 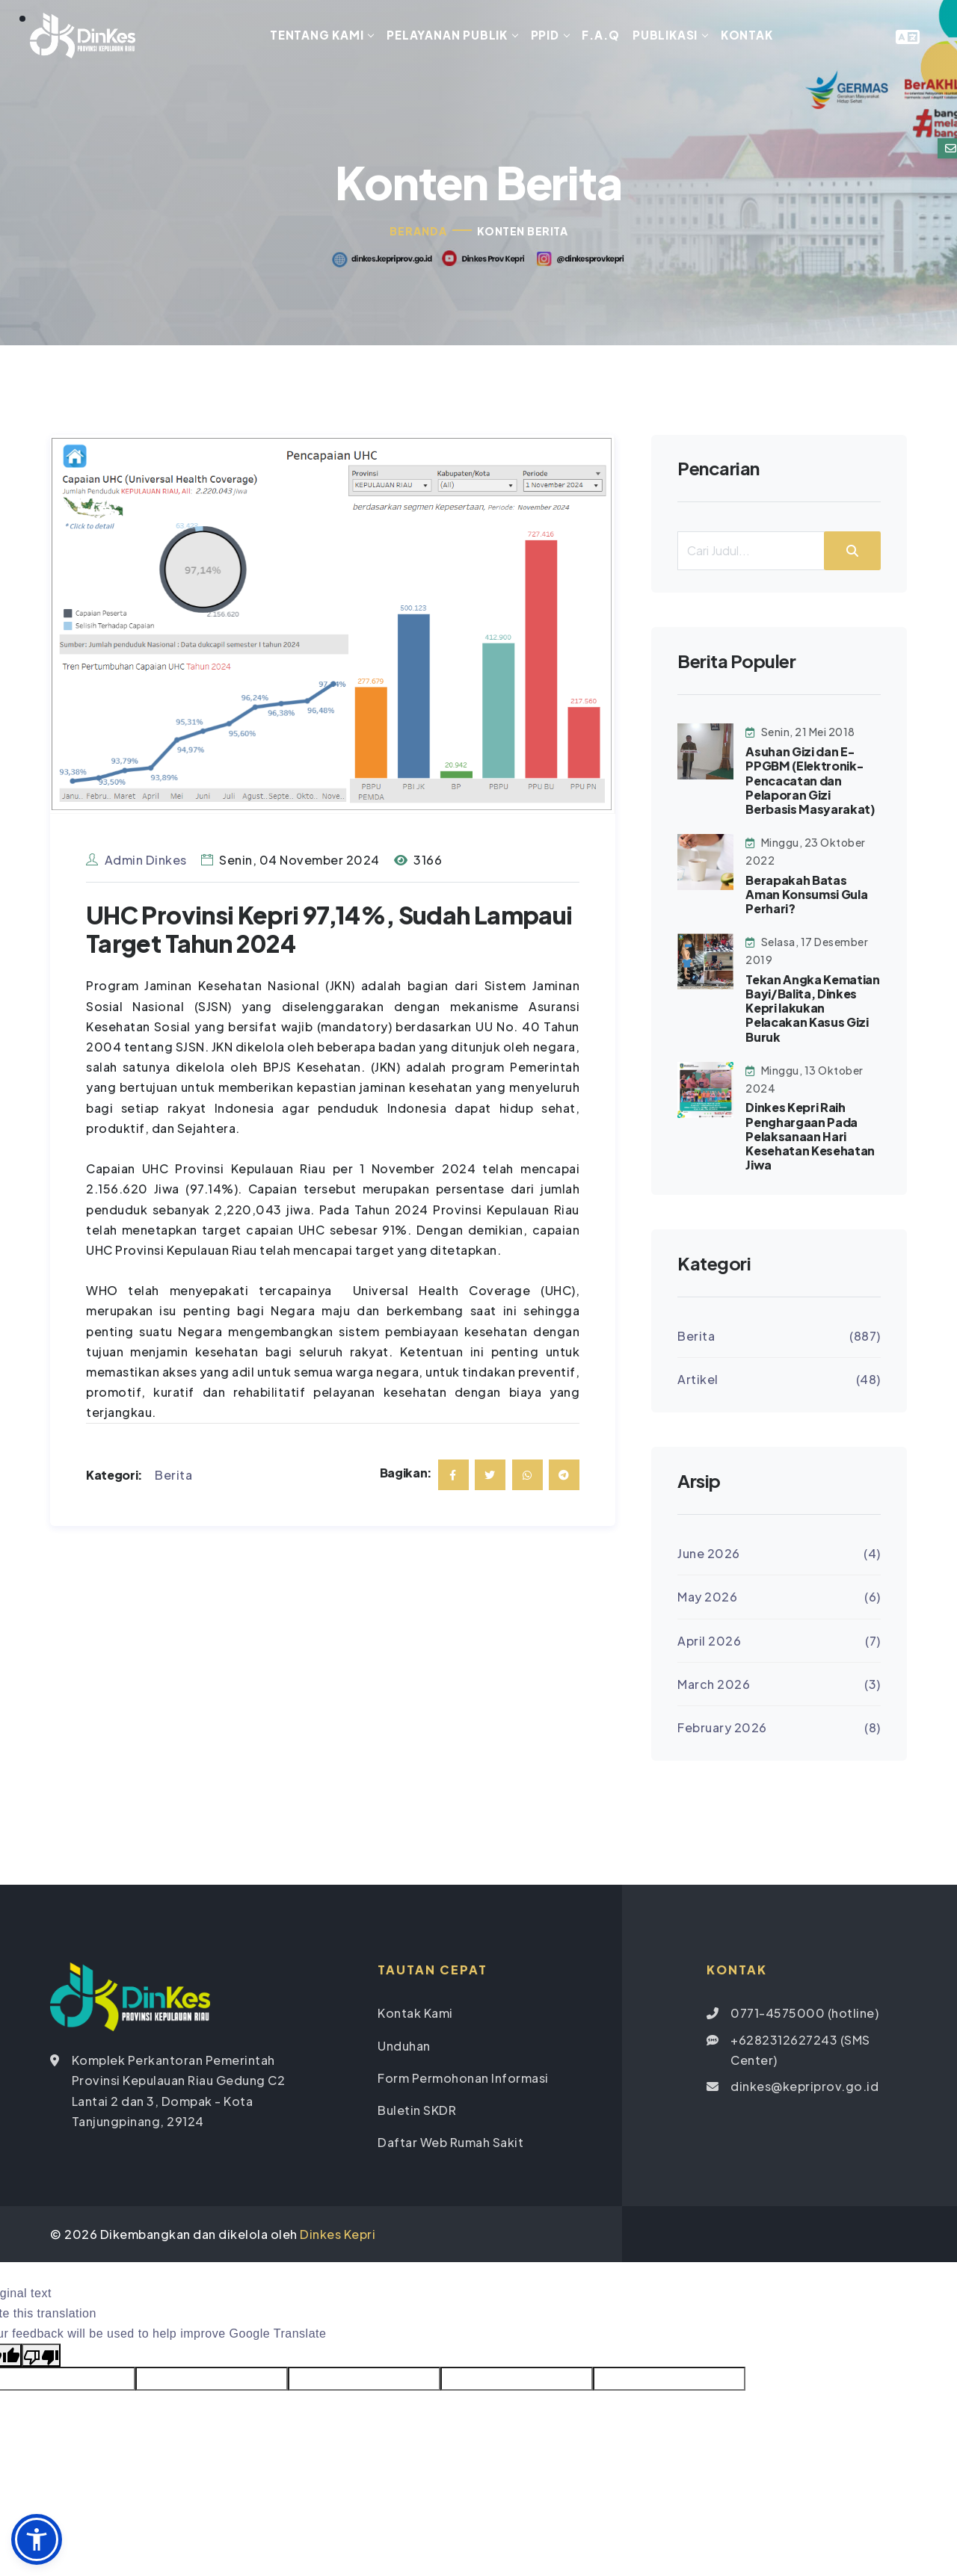 I want to click on Admin Dinkes, so click(x=136, y=861).